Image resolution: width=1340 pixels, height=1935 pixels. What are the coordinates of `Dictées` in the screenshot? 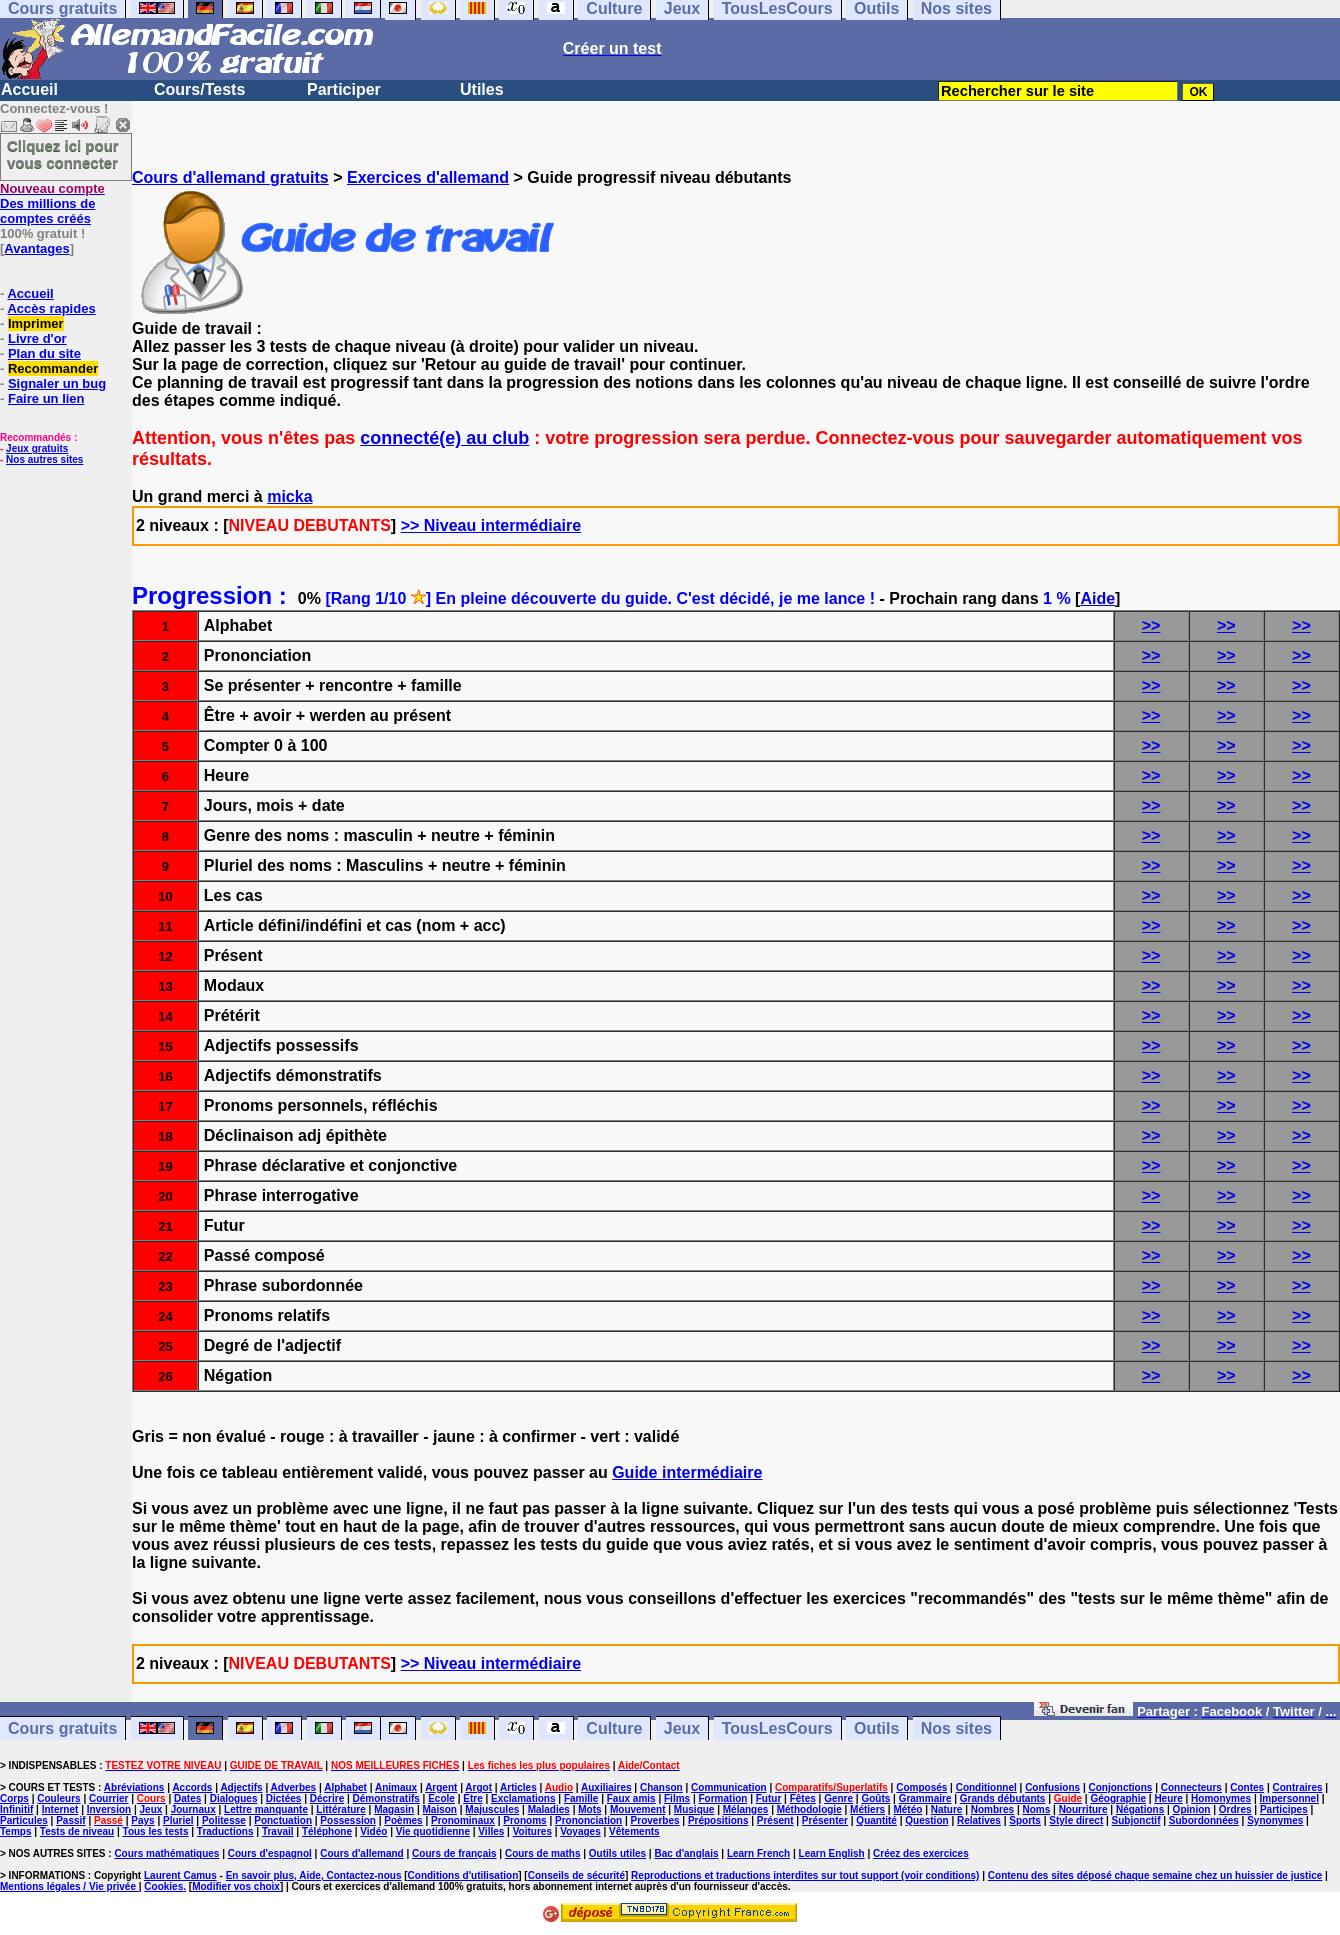 It's located at (284, 1798).